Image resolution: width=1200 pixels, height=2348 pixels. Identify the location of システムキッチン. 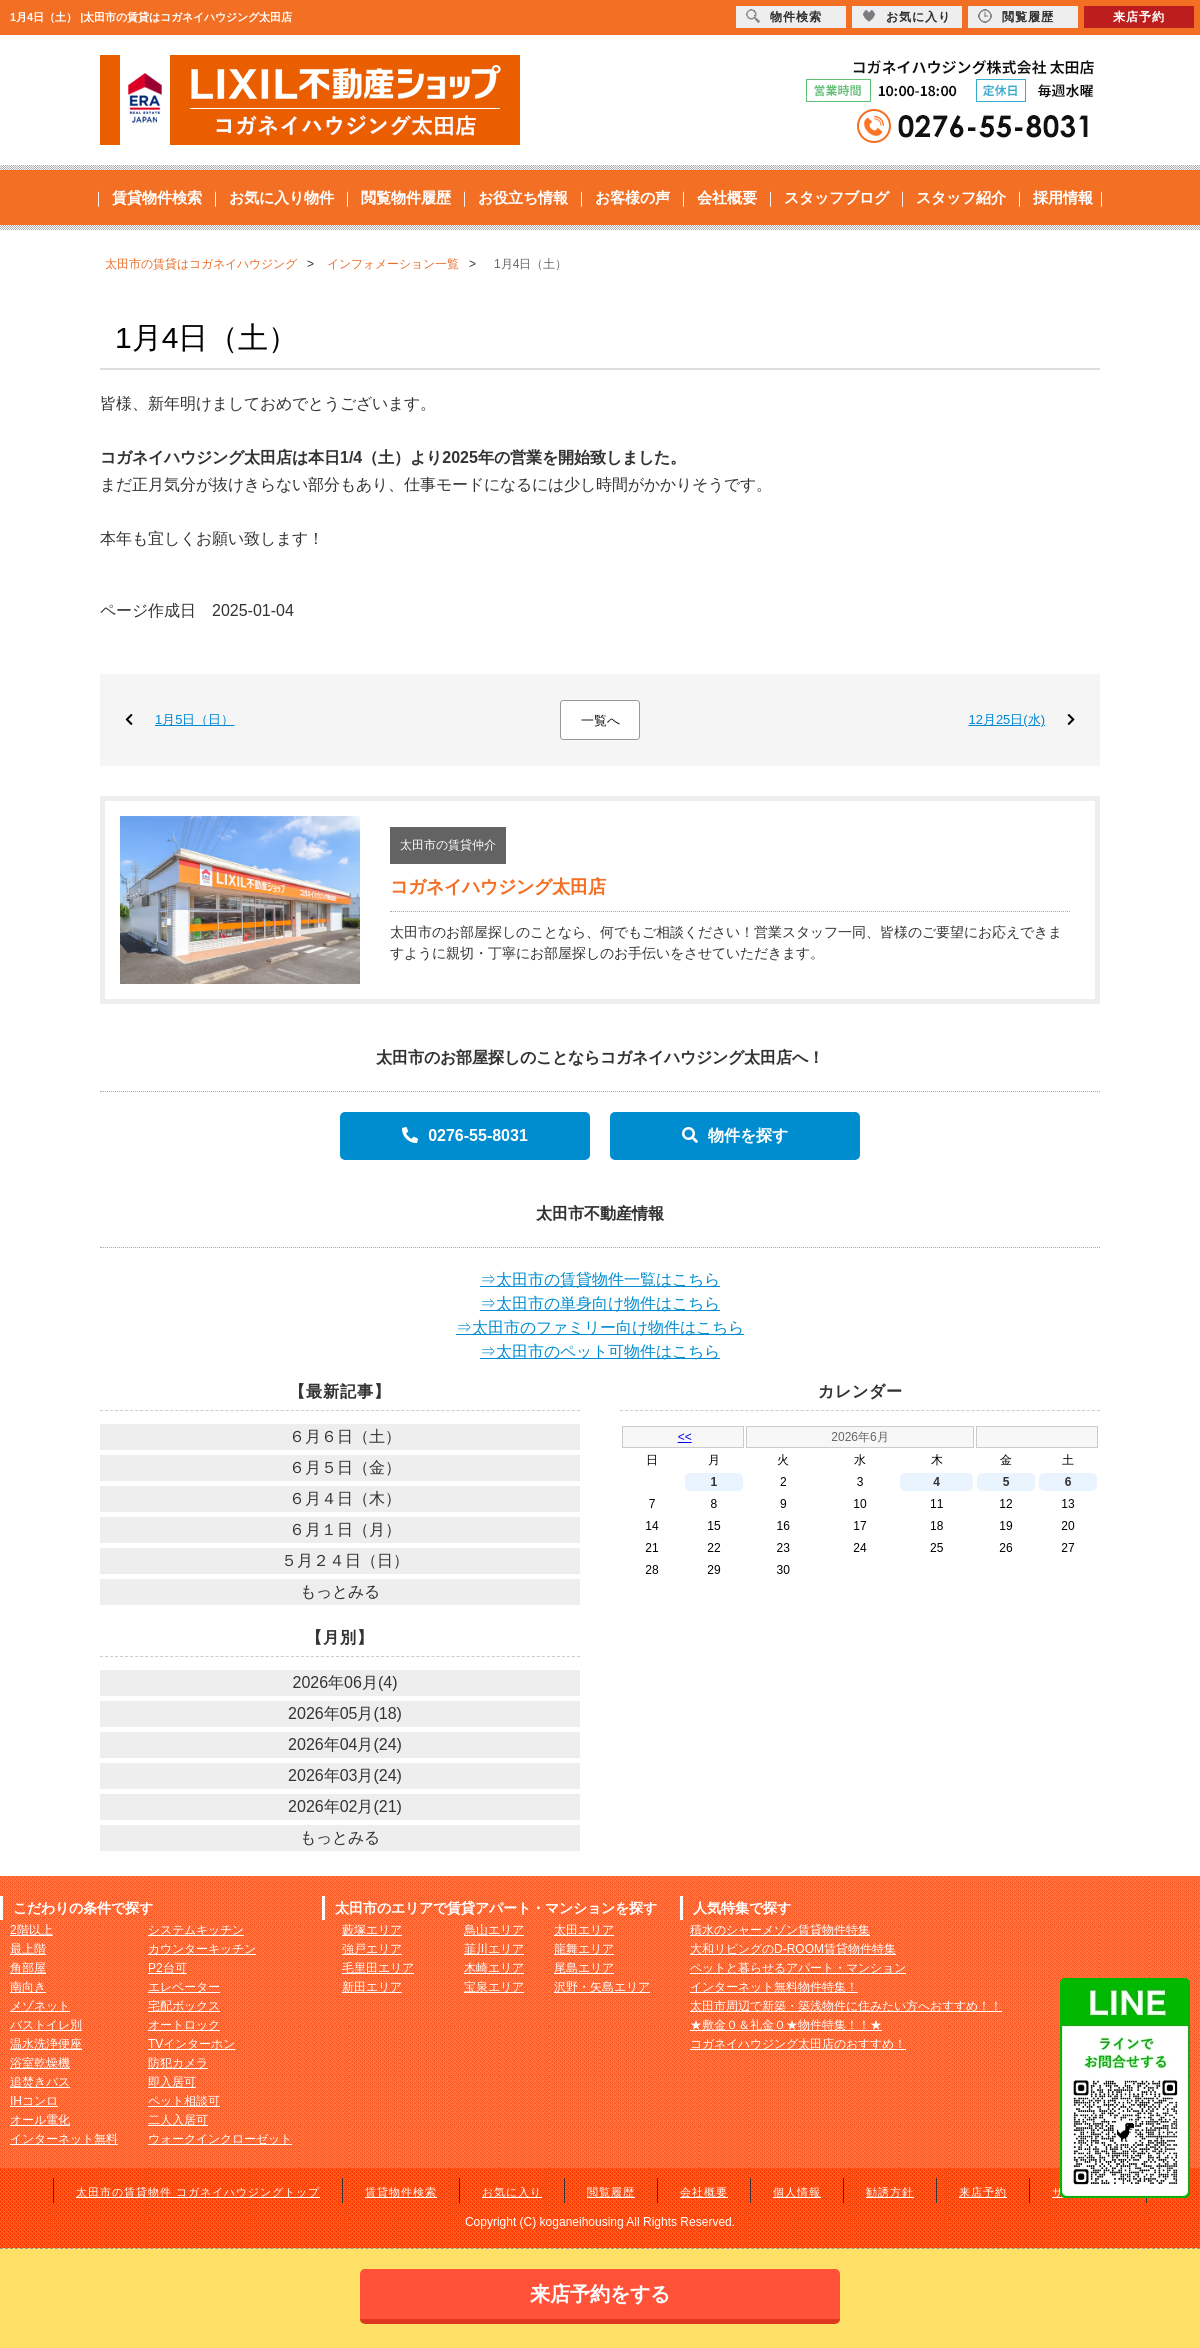
(196, 1930).